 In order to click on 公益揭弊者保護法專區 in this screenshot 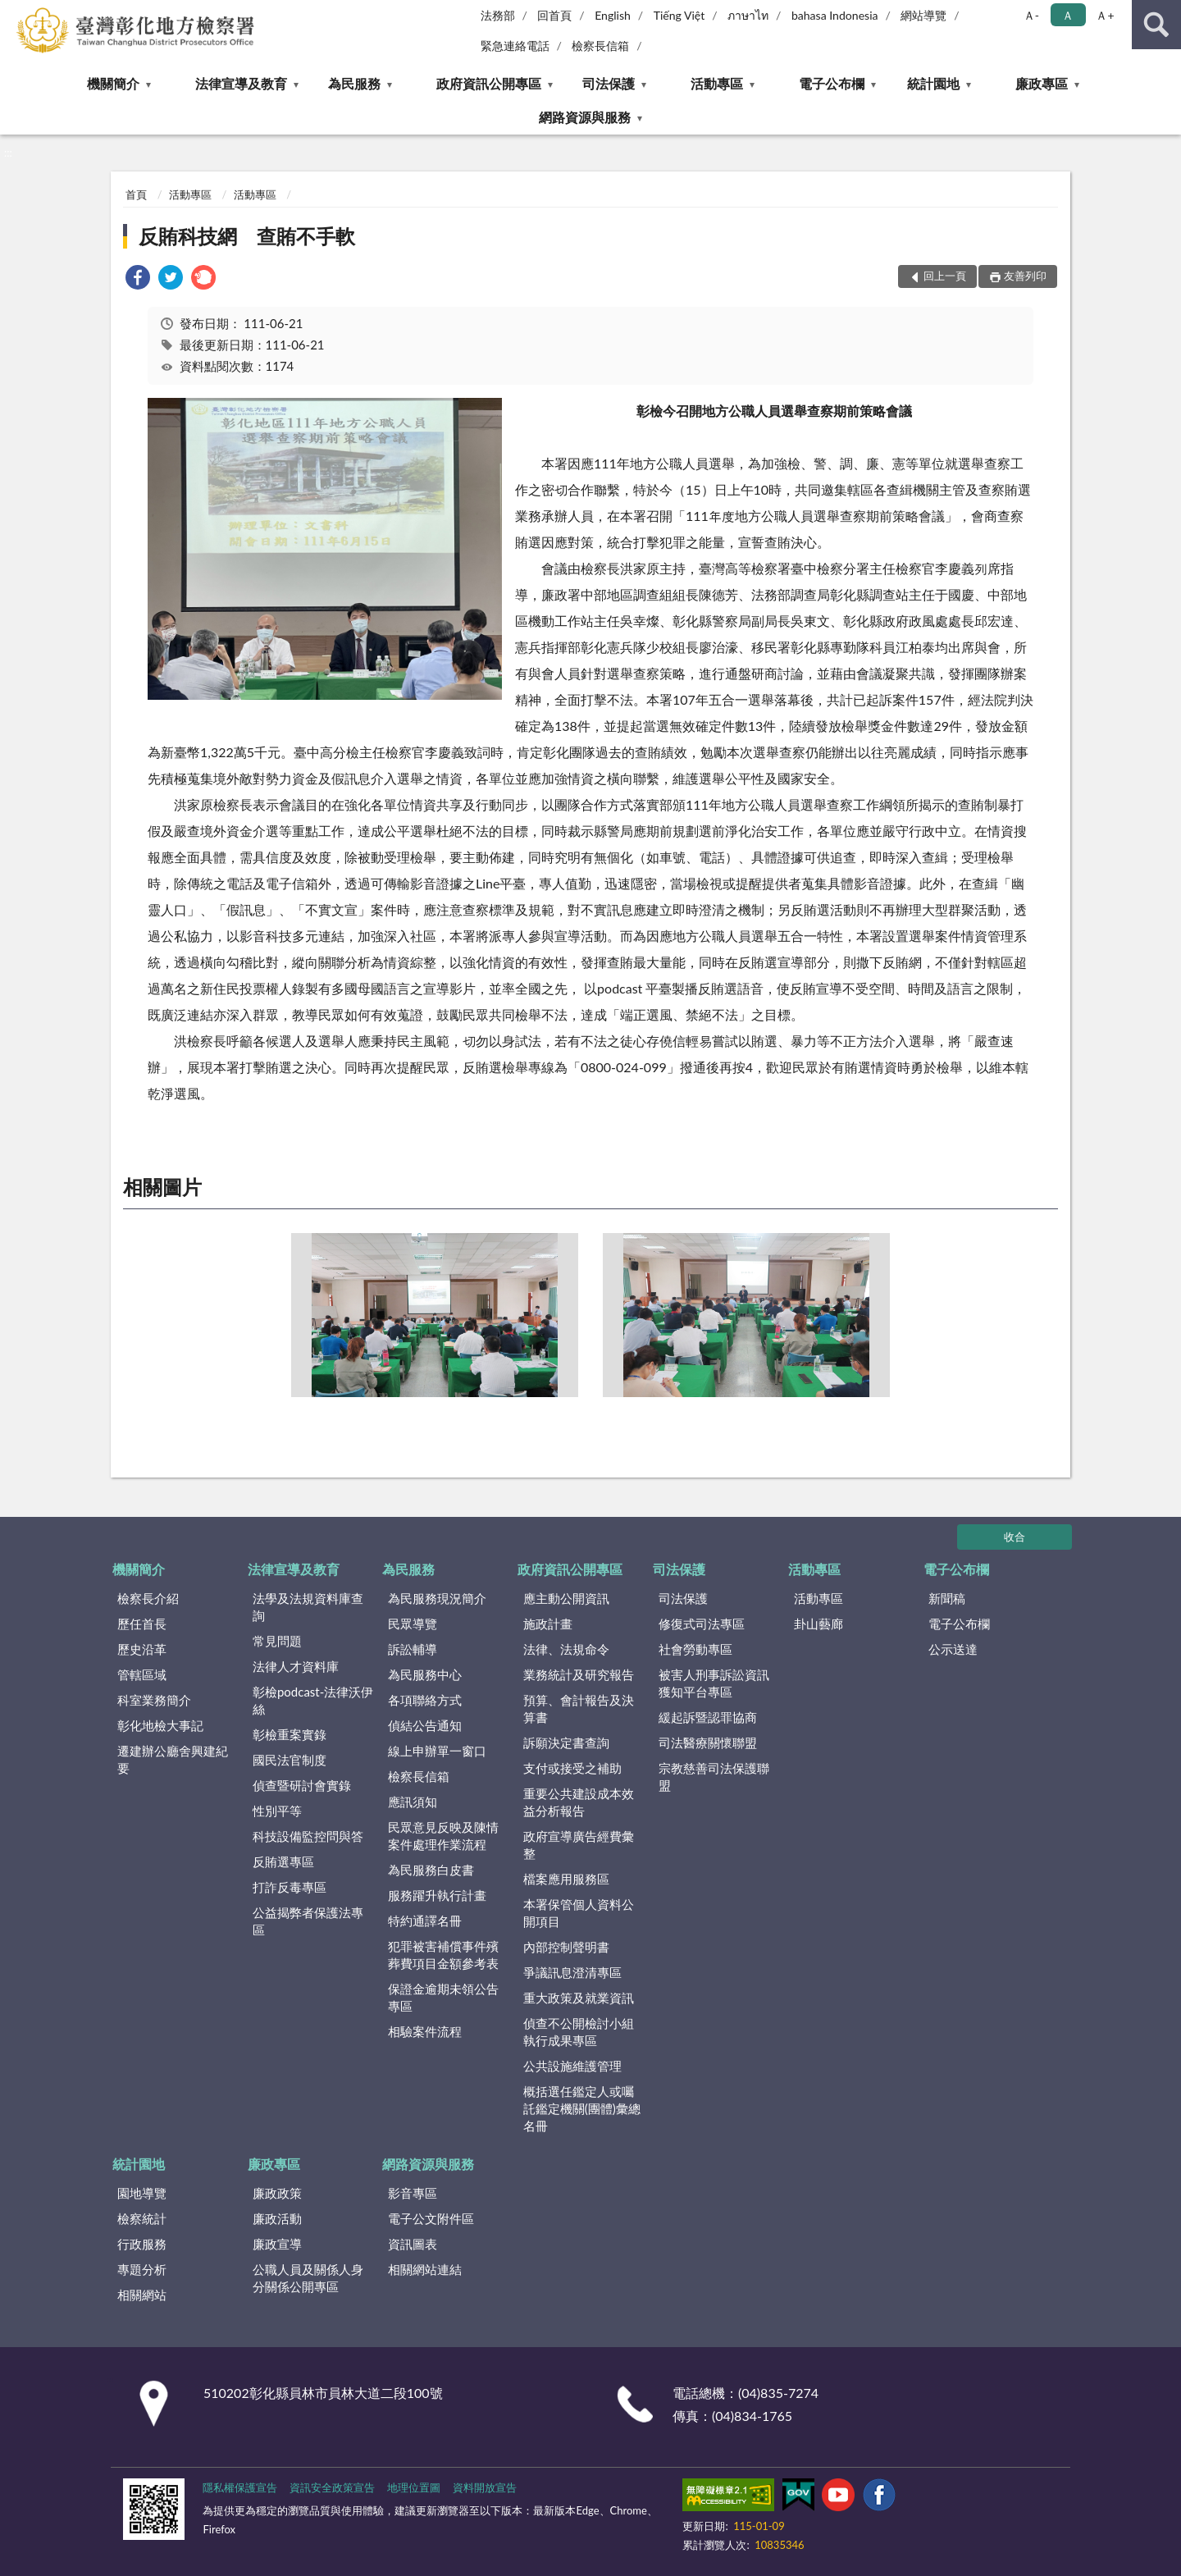, I will do `click(308, 1921)`.